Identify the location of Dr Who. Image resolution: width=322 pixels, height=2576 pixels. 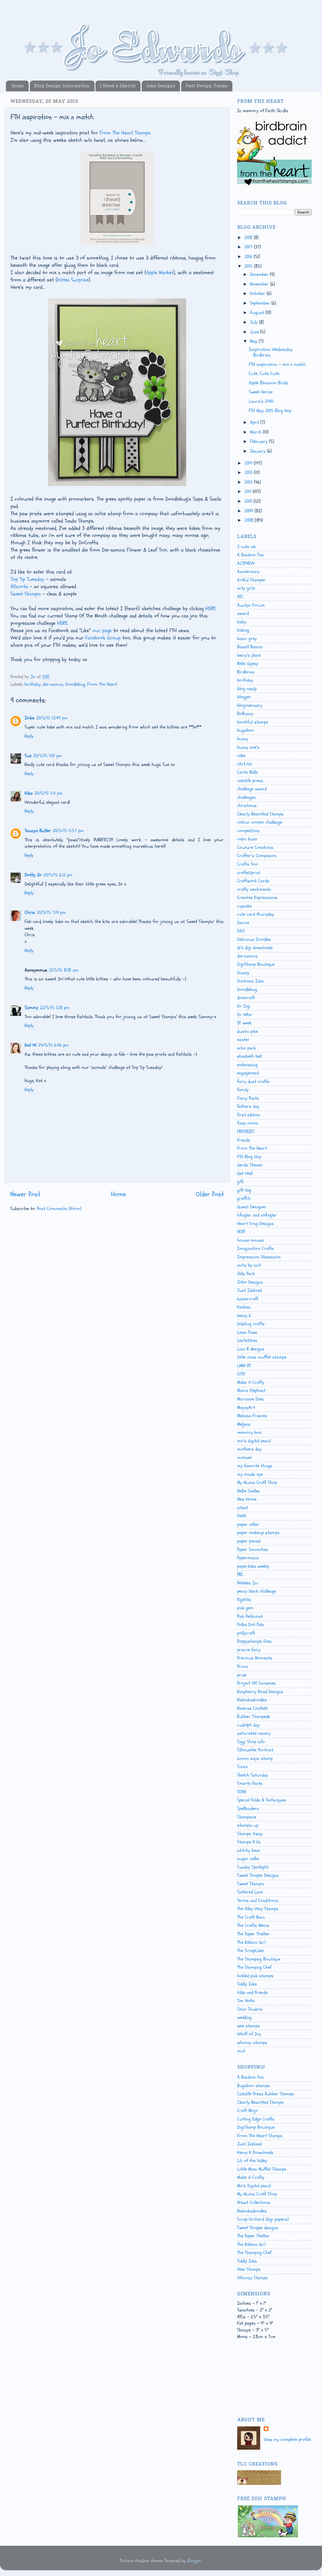
(244, 1014).